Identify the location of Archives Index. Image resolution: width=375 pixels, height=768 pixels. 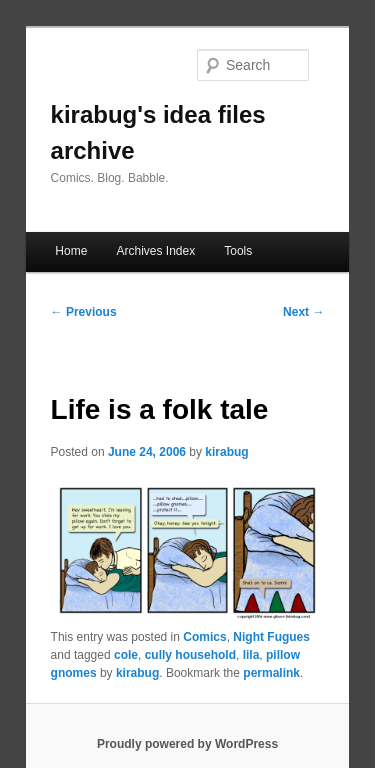
(155, 251).